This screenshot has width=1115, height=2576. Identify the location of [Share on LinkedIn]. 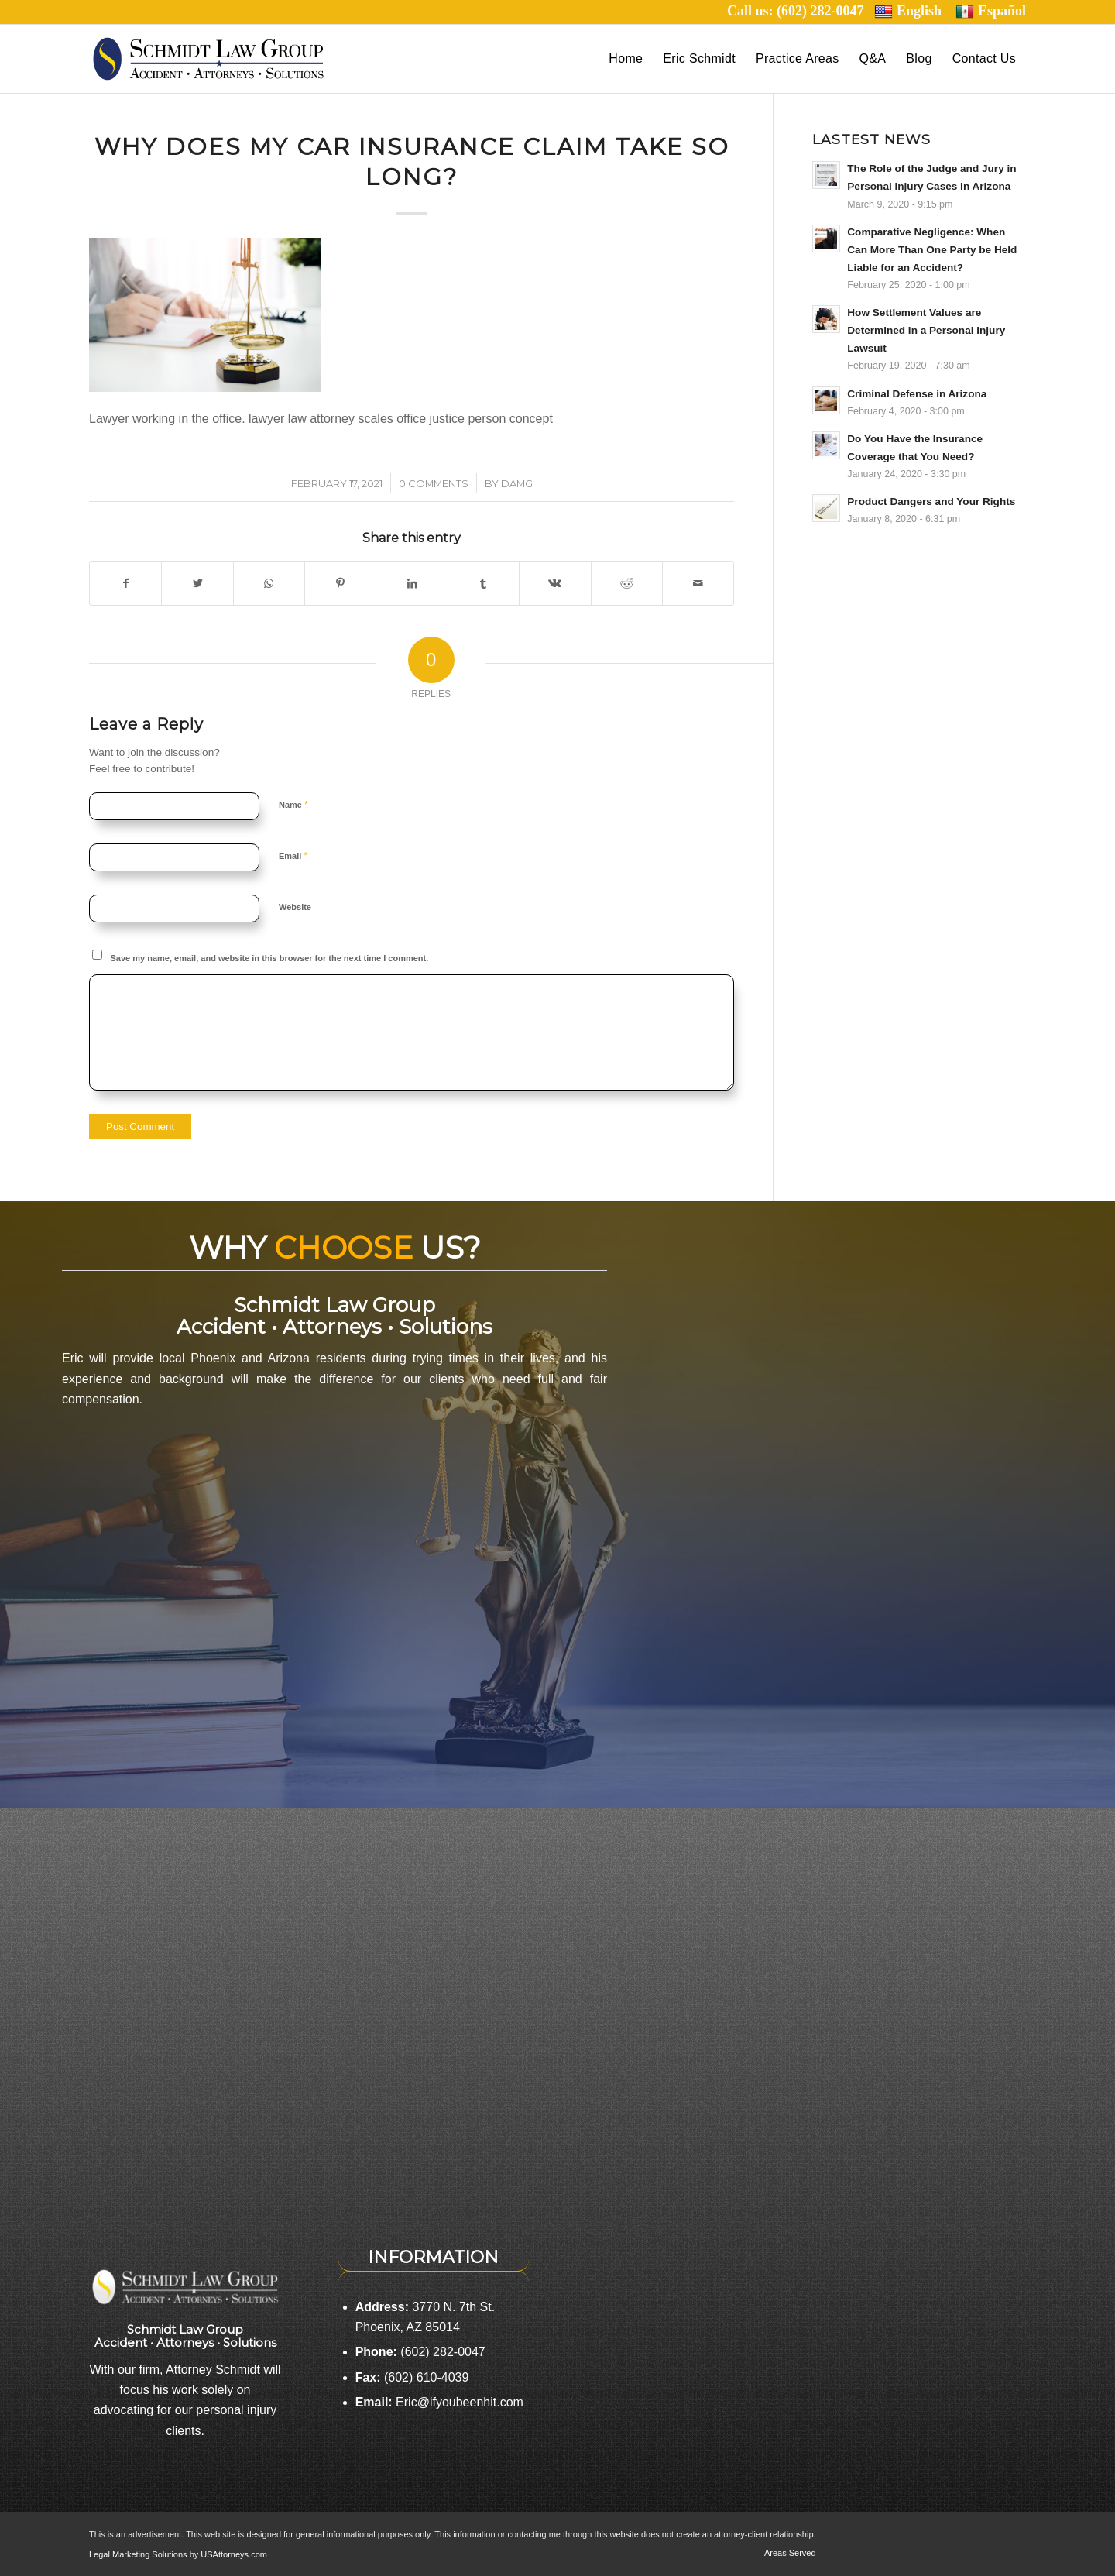
(411, 583).